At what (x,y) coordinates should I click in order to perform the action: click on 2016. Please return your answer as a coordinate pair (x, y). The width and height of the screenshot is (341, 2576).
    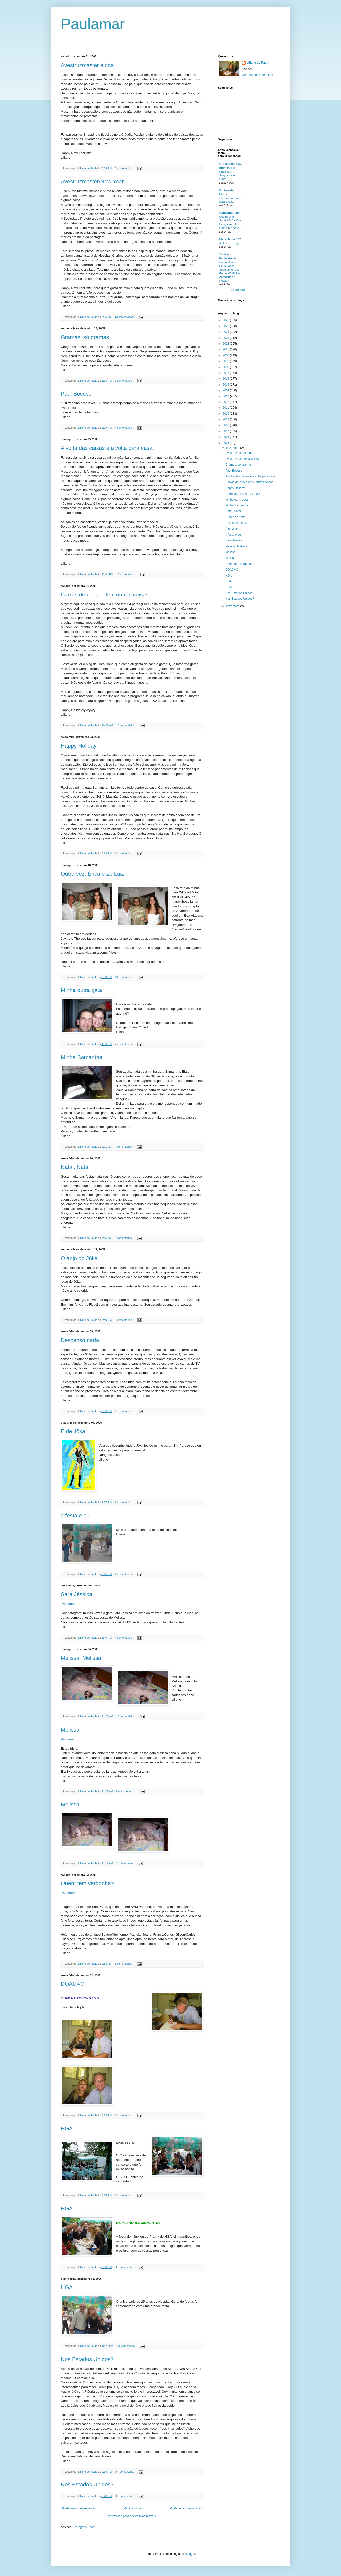
    Looking at the image, I should click on (226, 378).